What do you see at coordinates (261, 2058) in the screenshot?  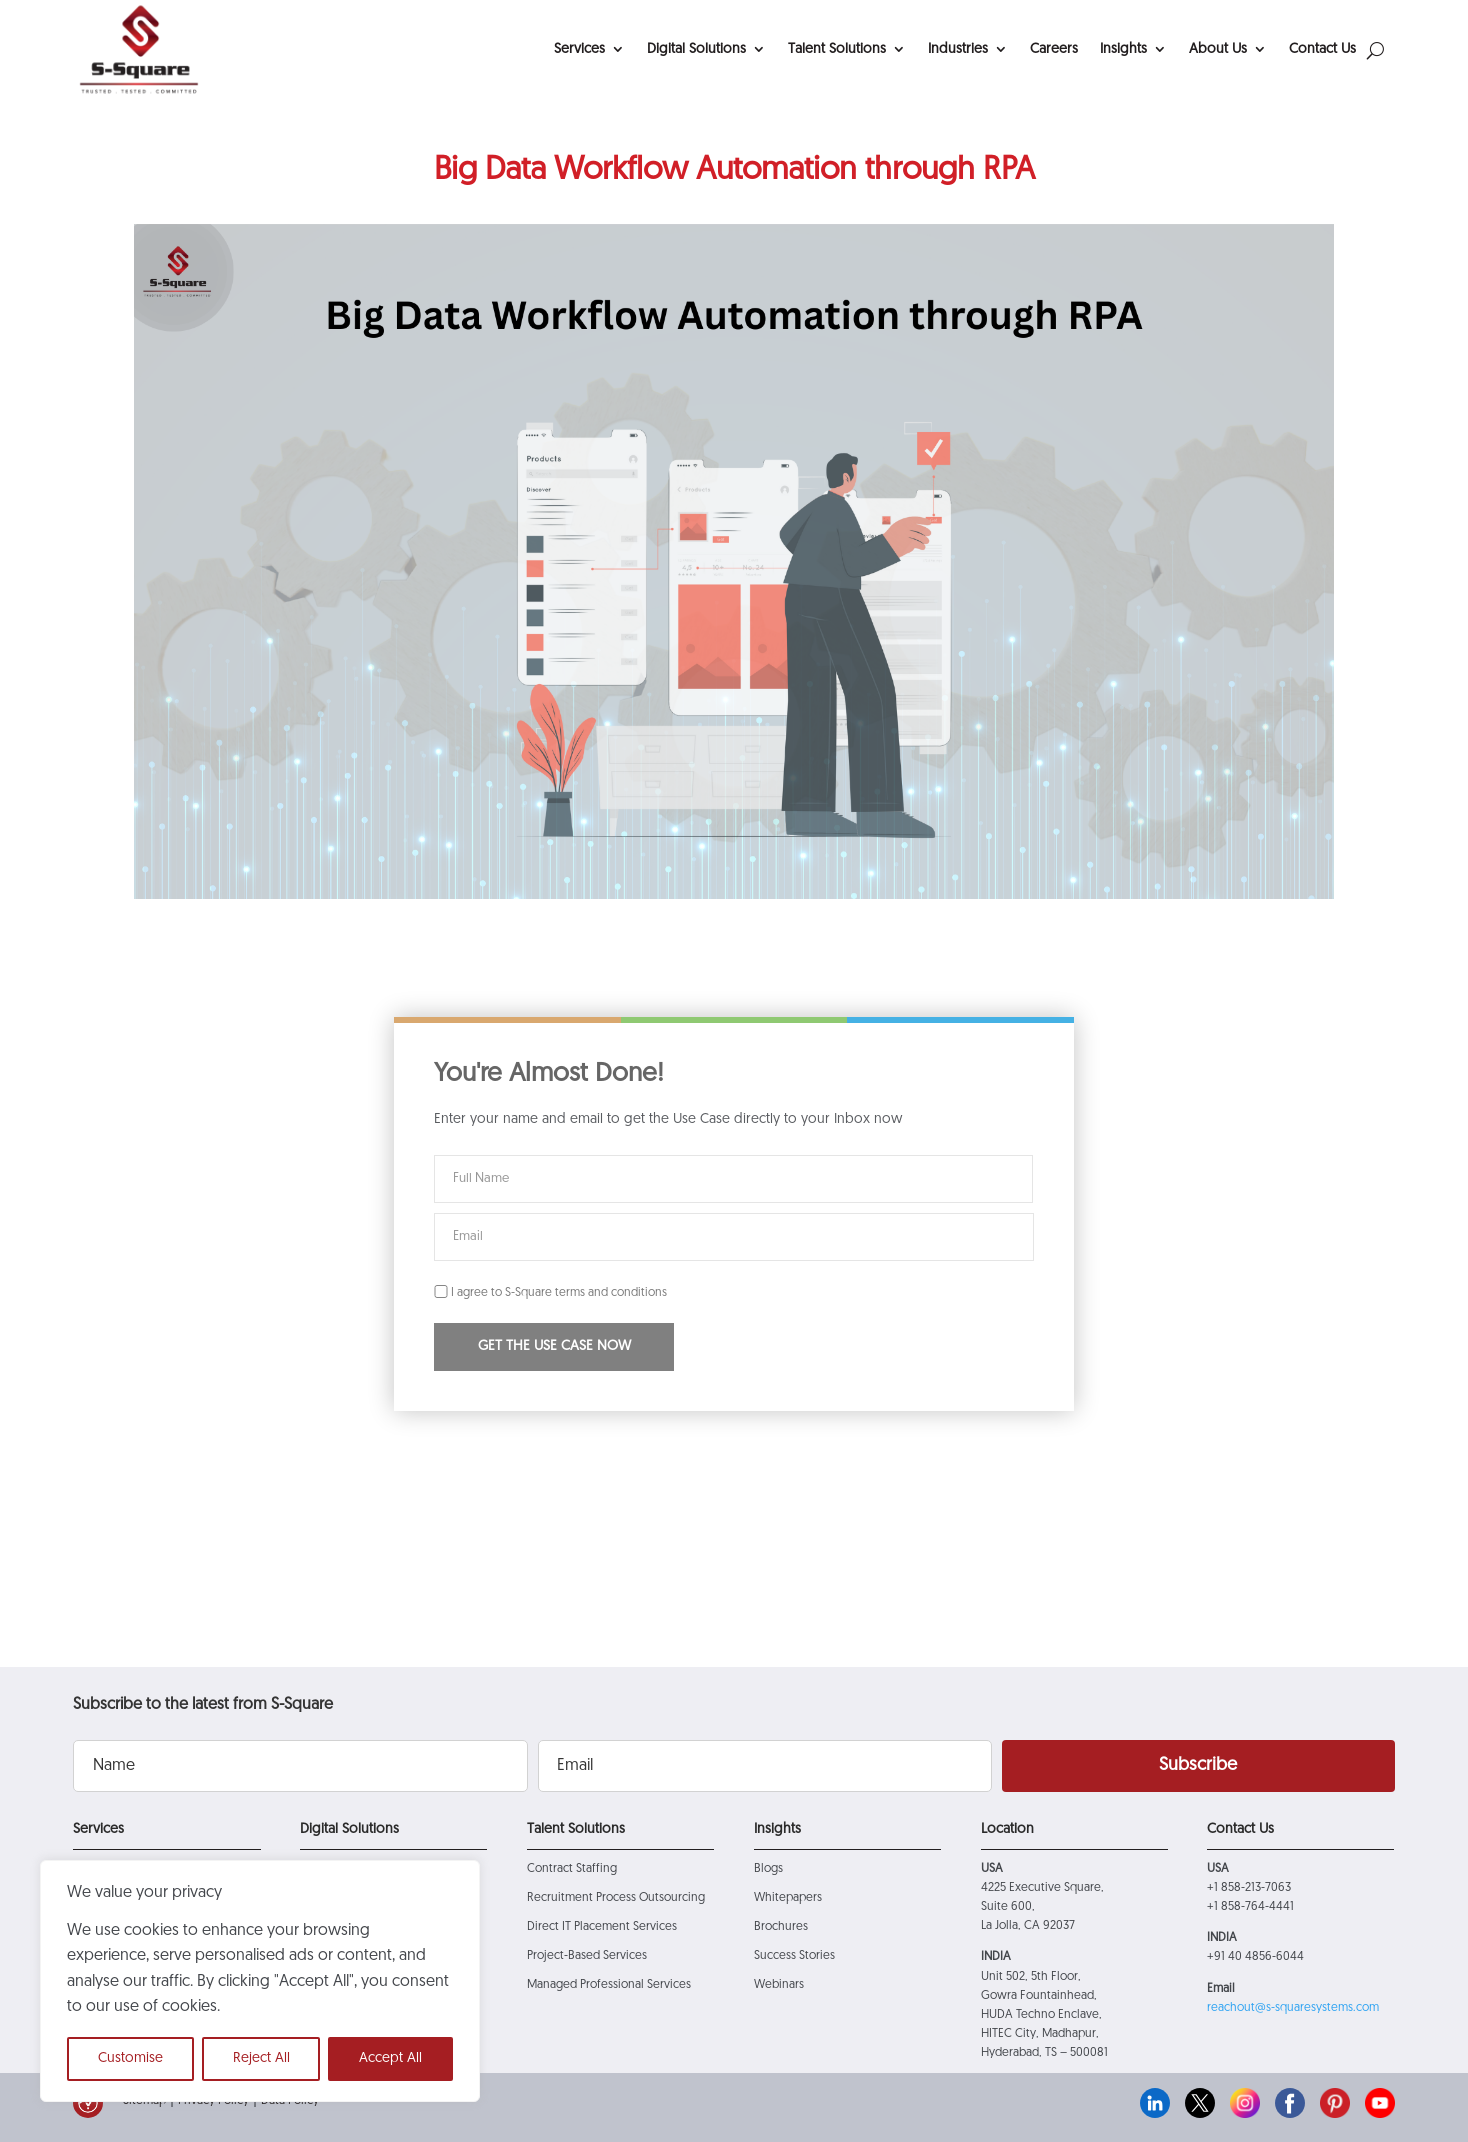 I see `Reject All` at bounding box center [261, 2058].